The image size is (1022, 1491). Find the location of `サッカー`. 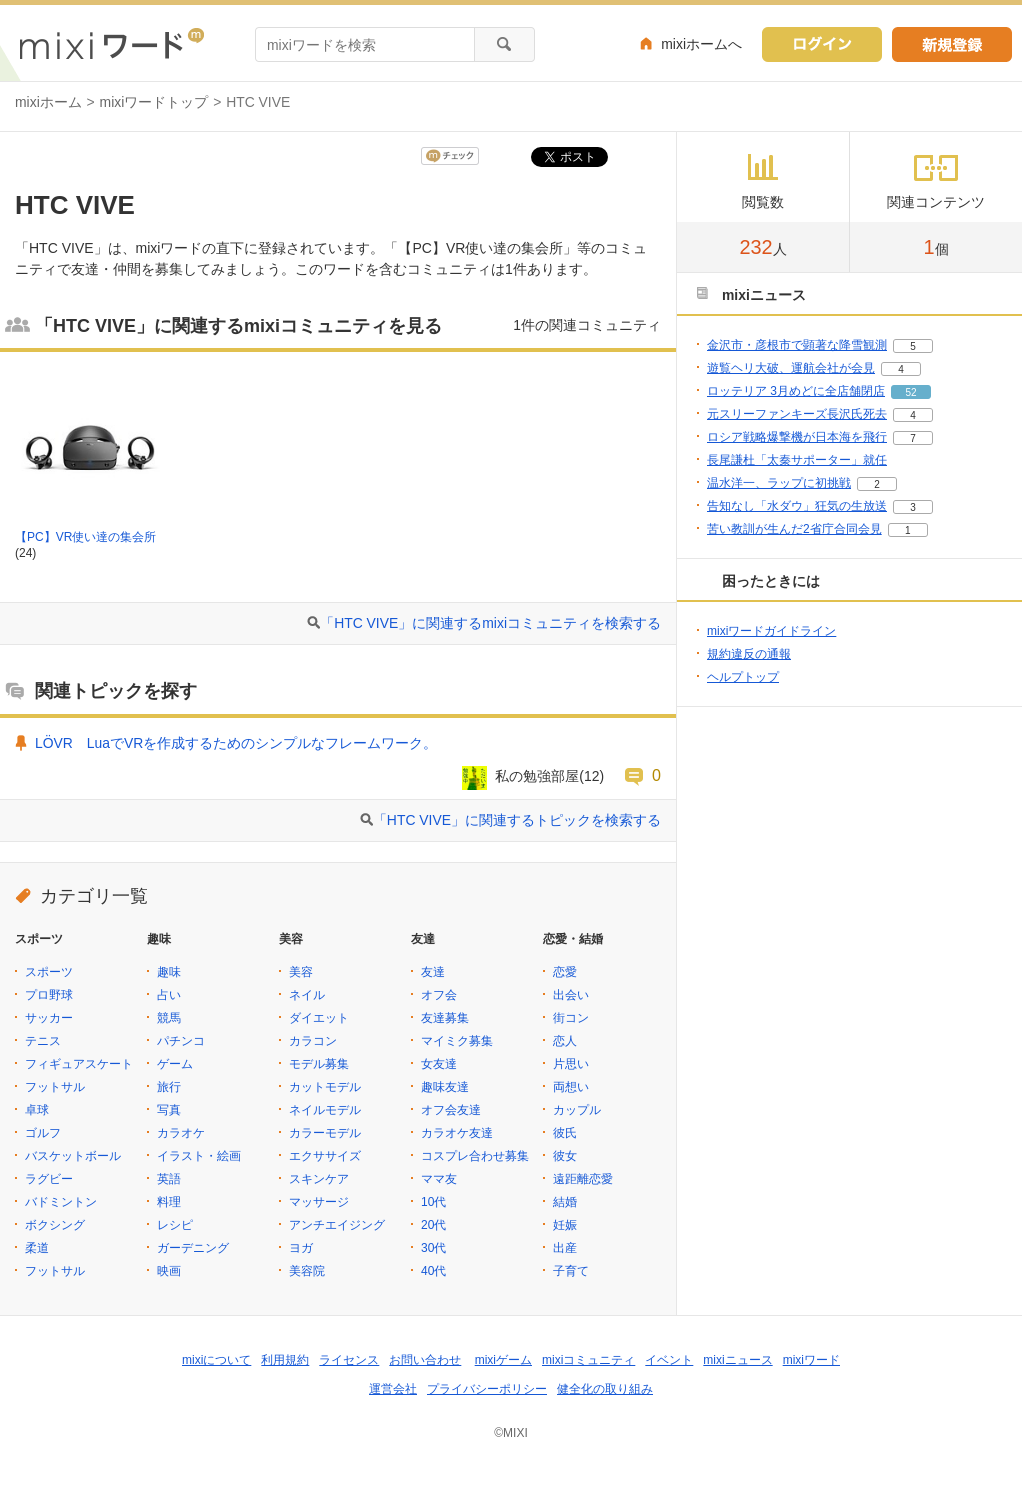

サッカー is located at coordinates (49, 1018).